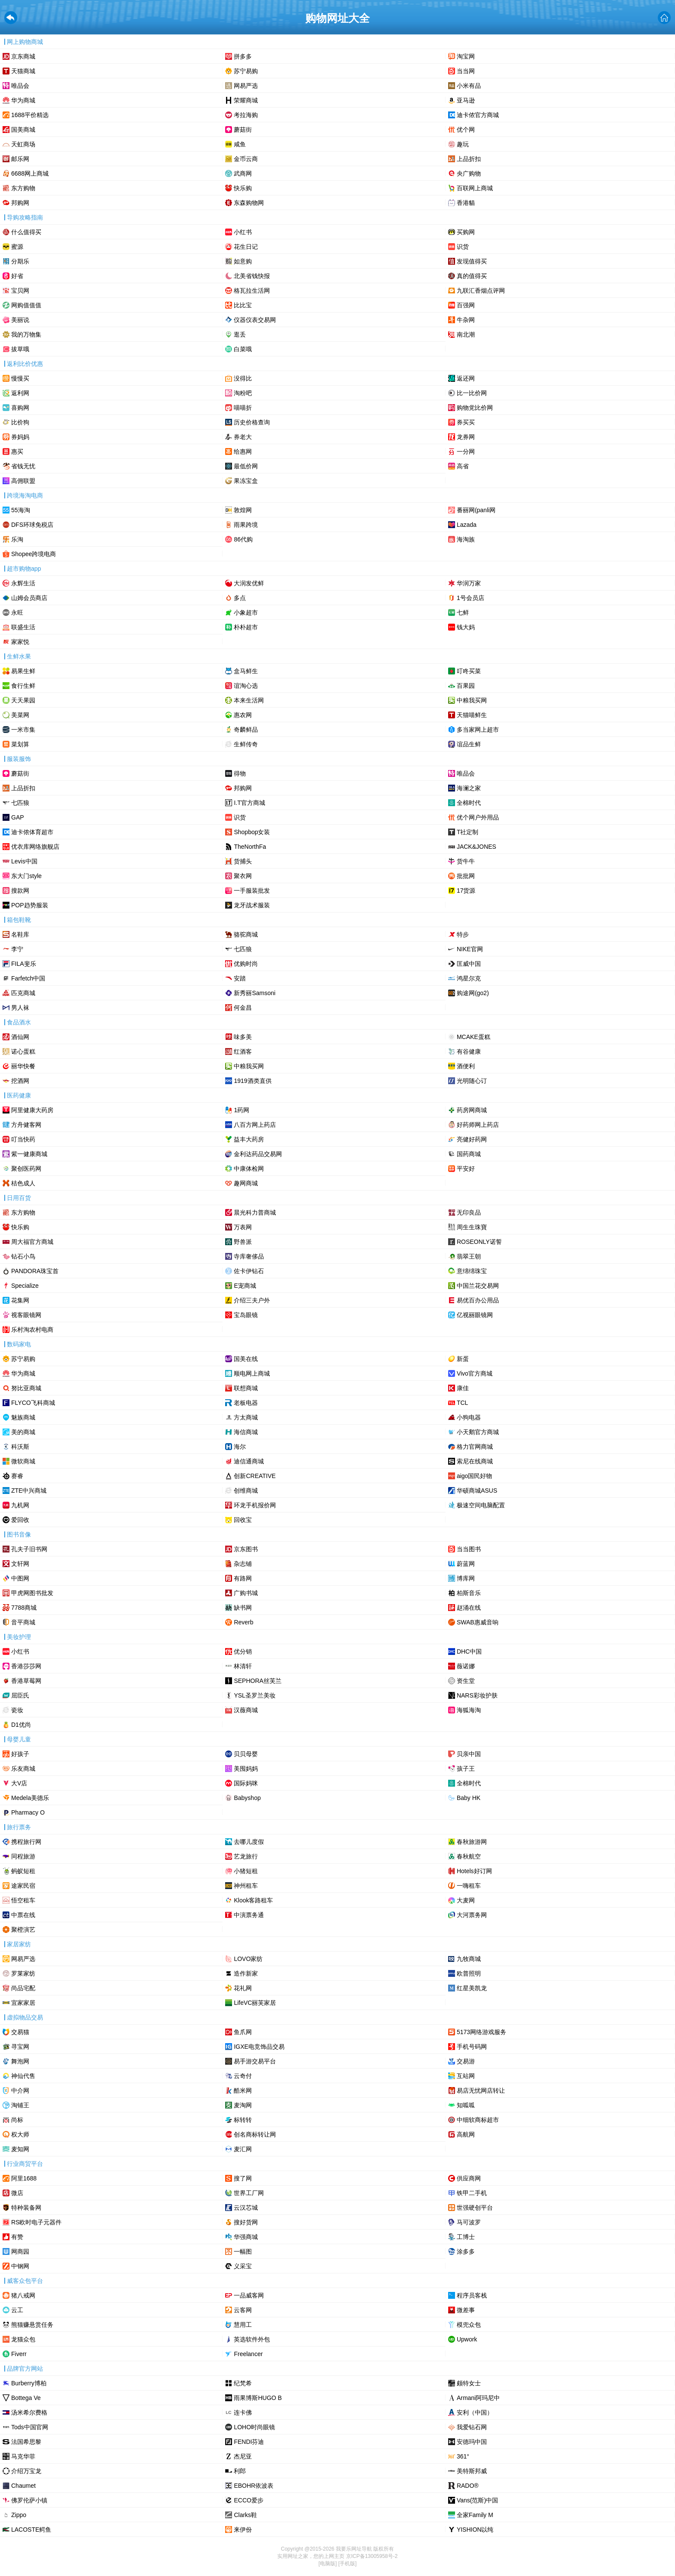 The width and height of the screenshot is (675, 2576). Describe the element at coordinates (246, 71) in the screenshot. I see `苏宁易购` at that location.